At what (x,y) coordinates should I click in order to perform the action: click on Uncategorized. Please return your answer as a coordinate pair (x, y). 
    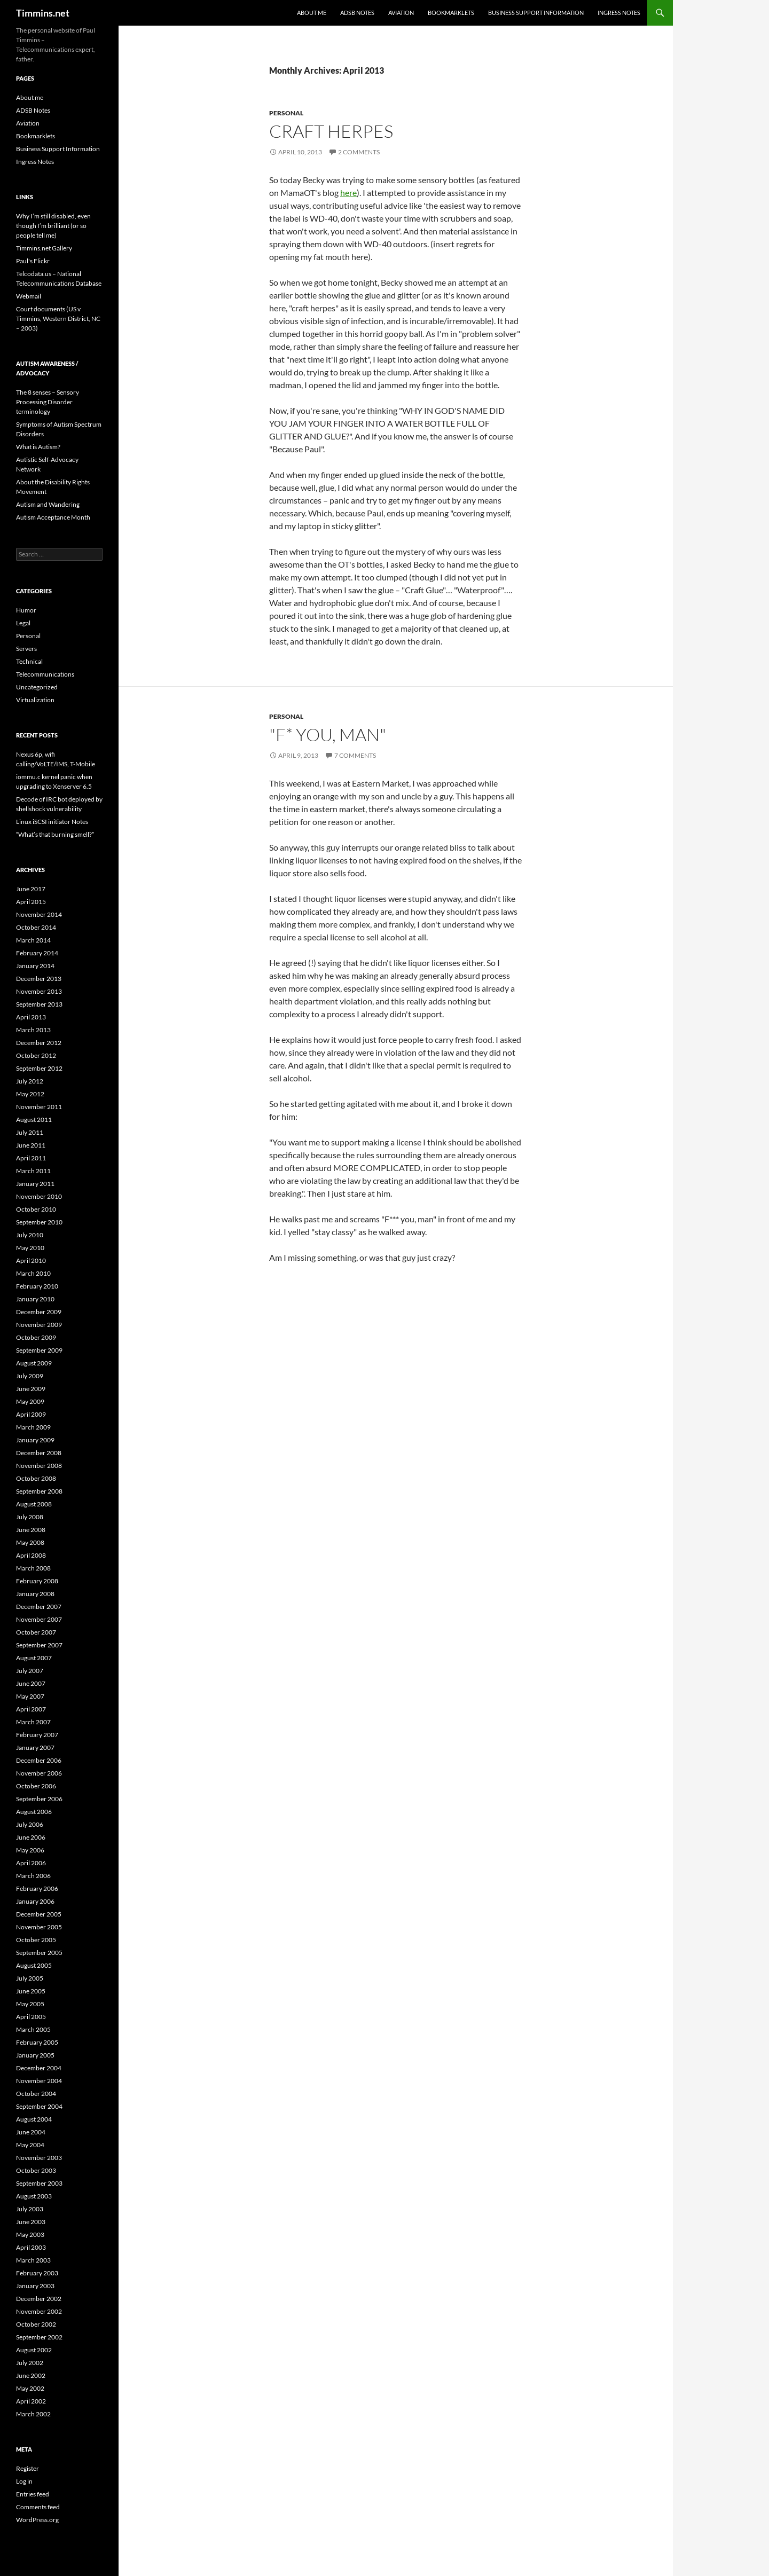
    Looking at the image, I should click on (37, 687).